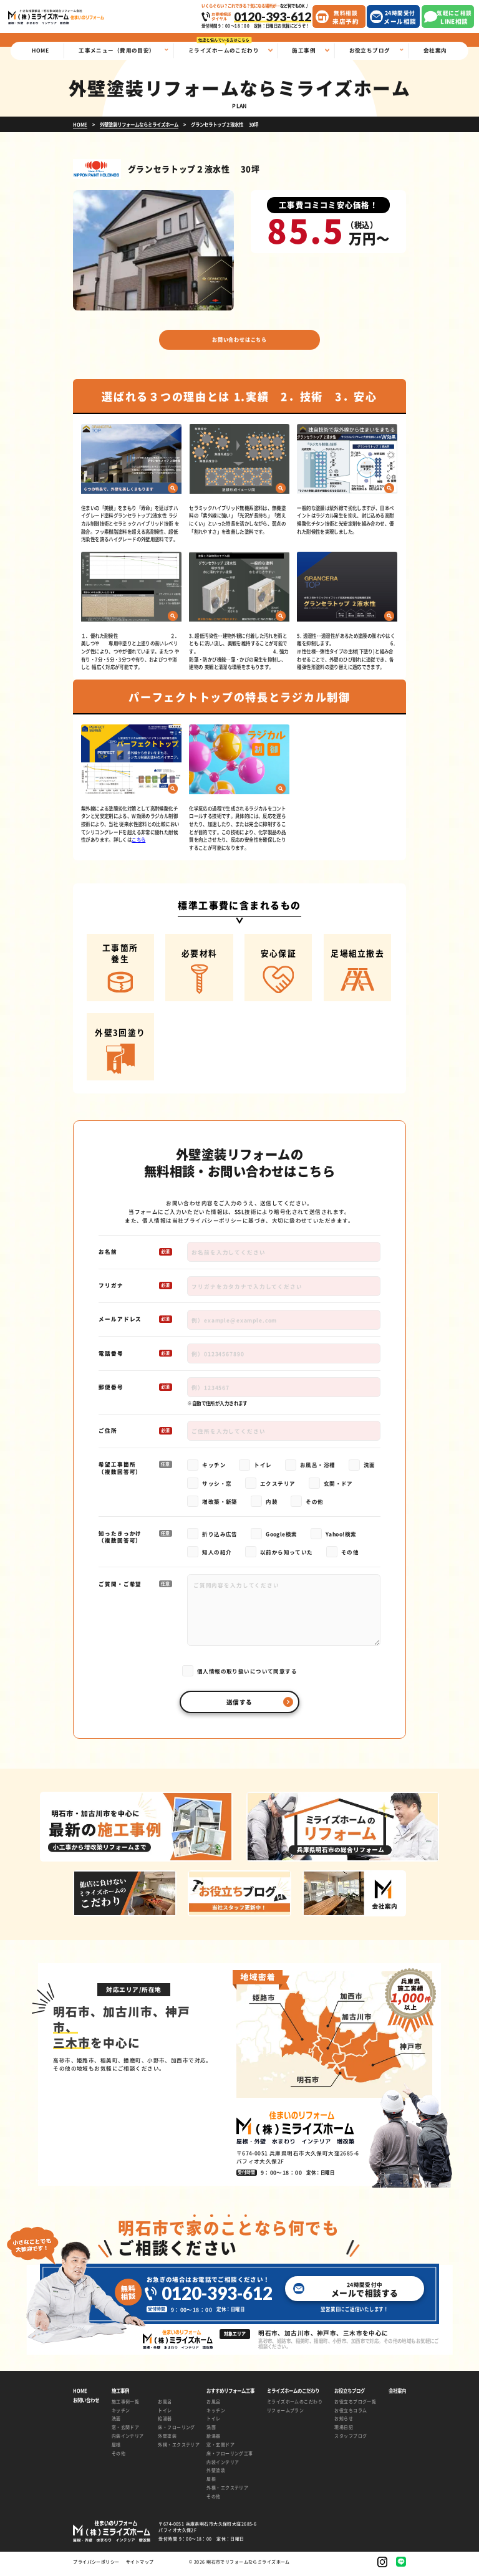 This screenshot has width=479, height=2576. I want to click on 屋根, so click(116, 2448).